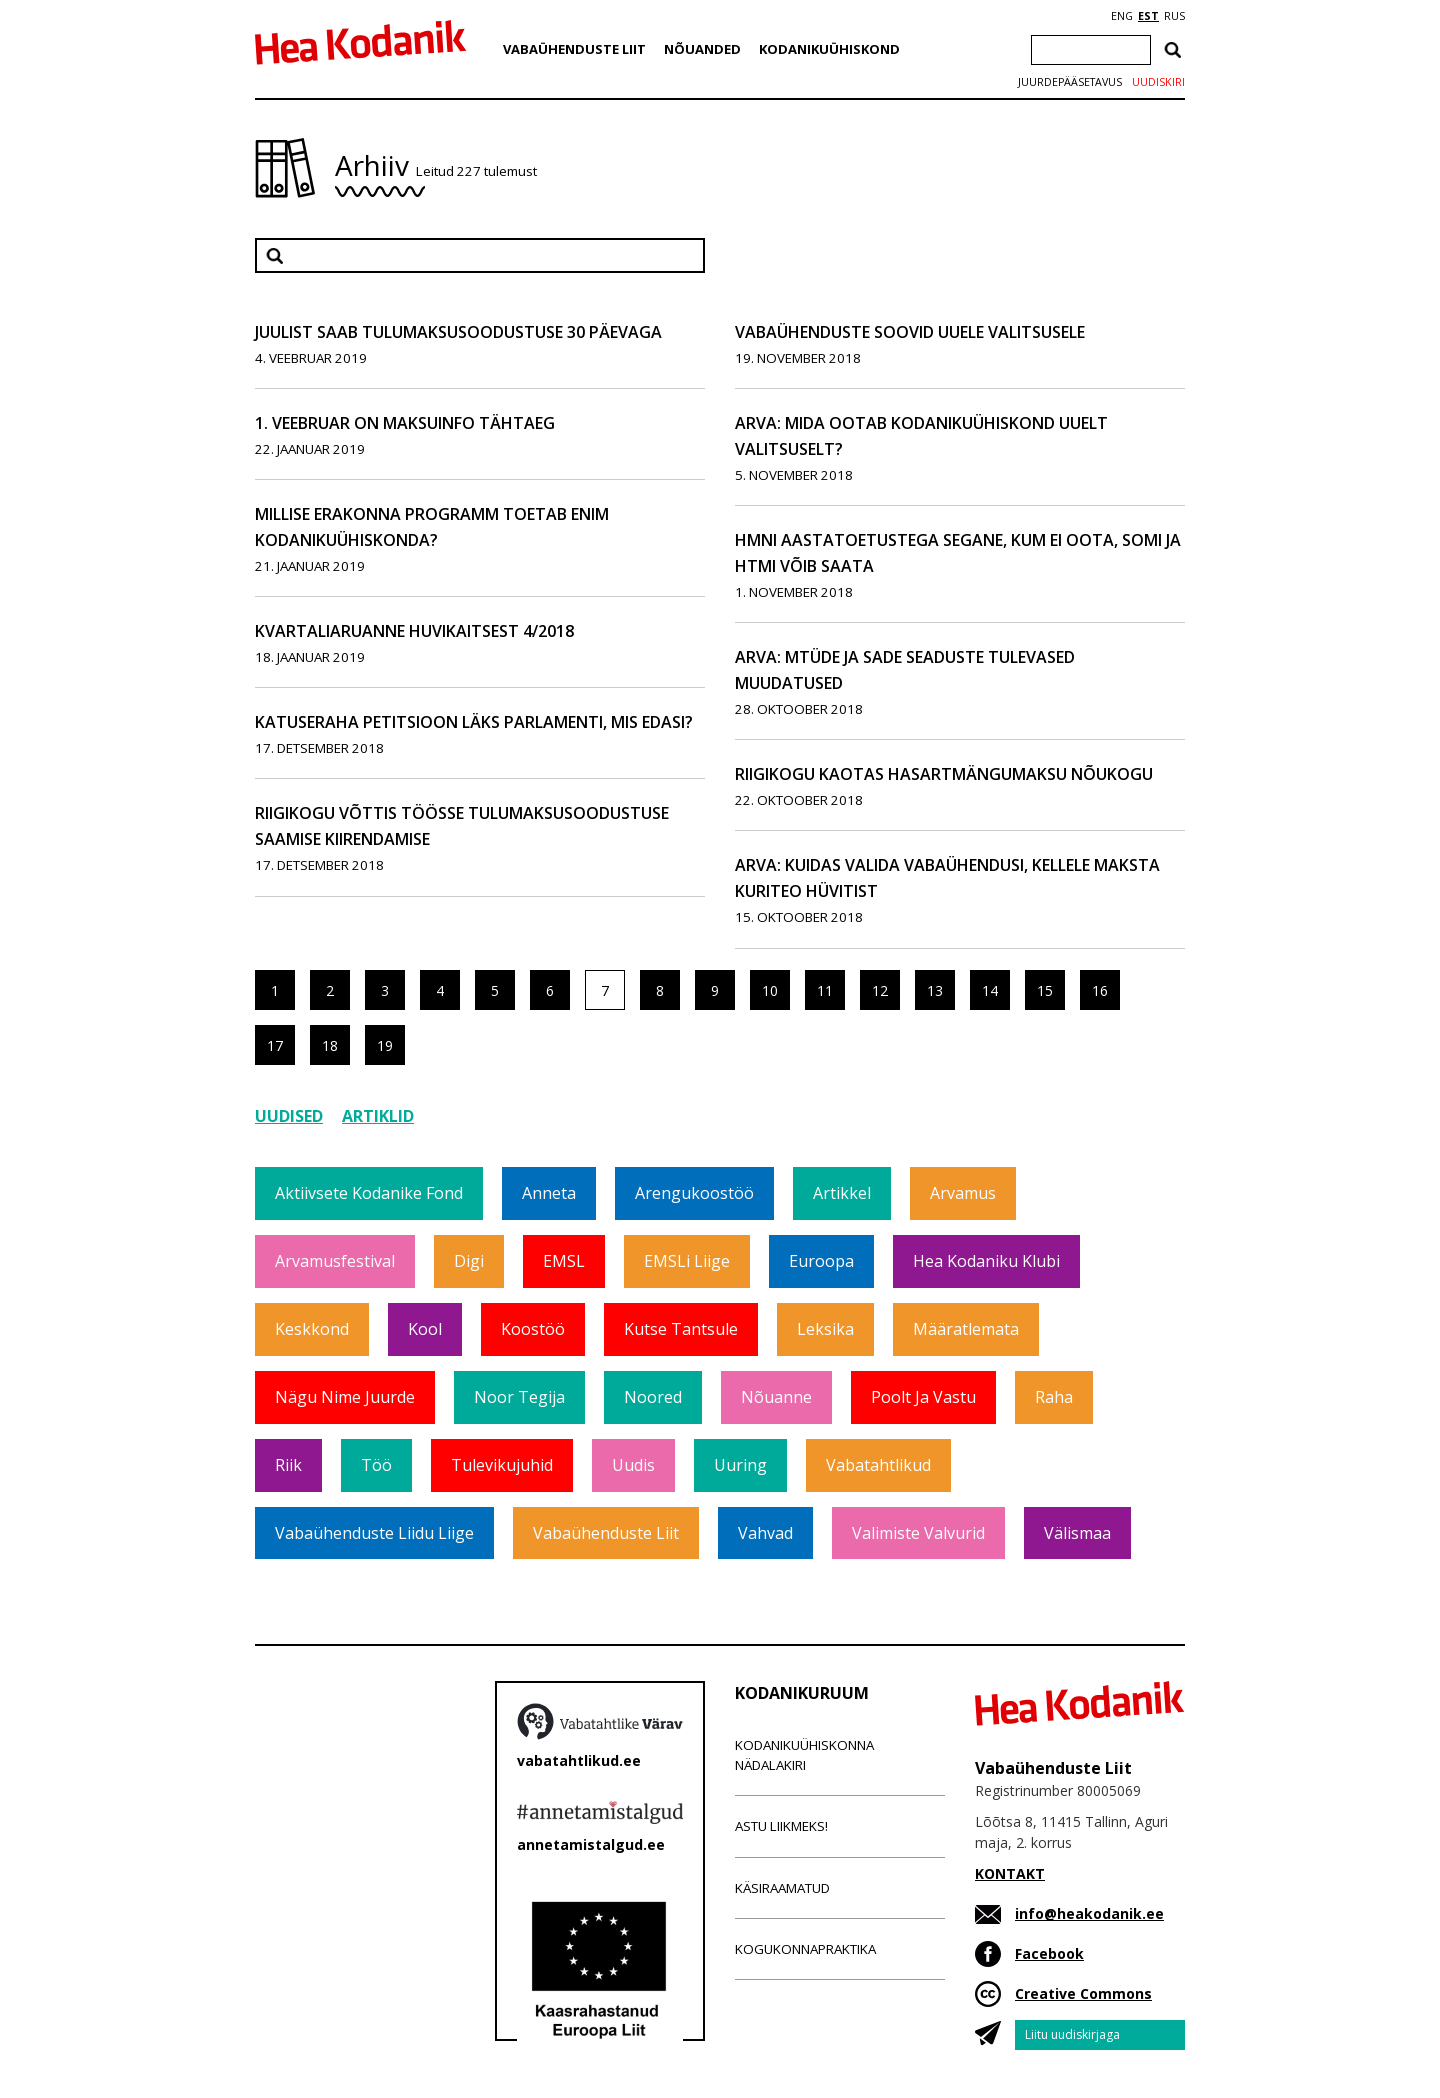 Image resolution: width=1440 pixels, height=2098 pixels. I want to click on 13, so click(935, 990).